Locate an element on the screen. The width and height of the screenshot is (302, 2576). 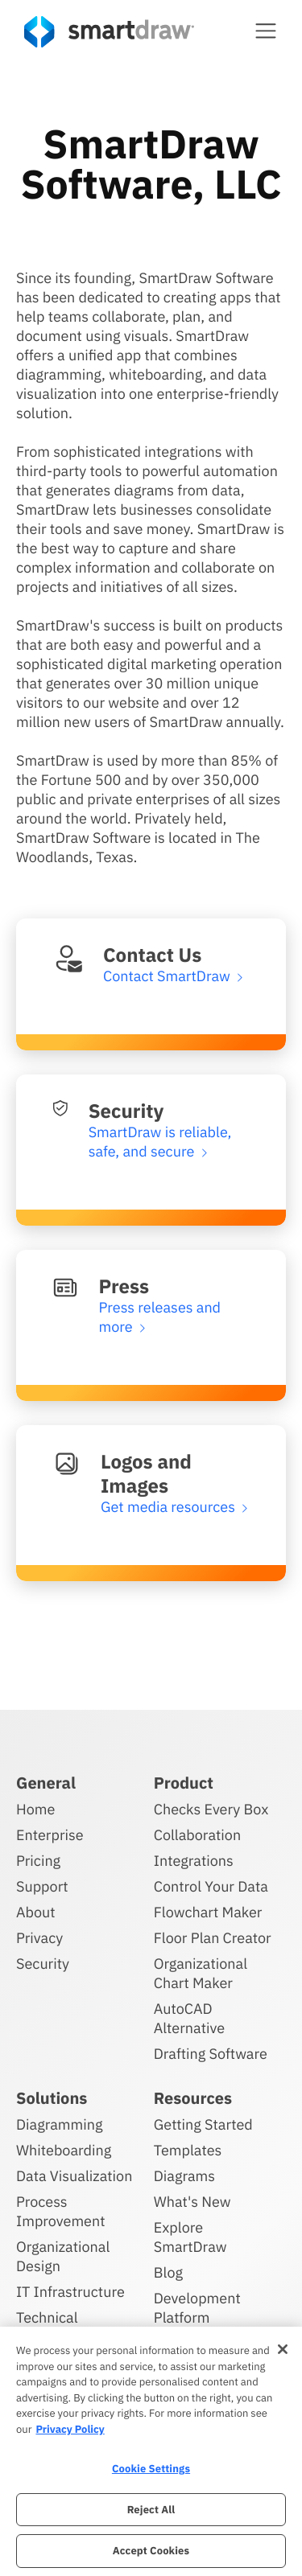
IT Infrastructure is located at coordinates (70, 2291).